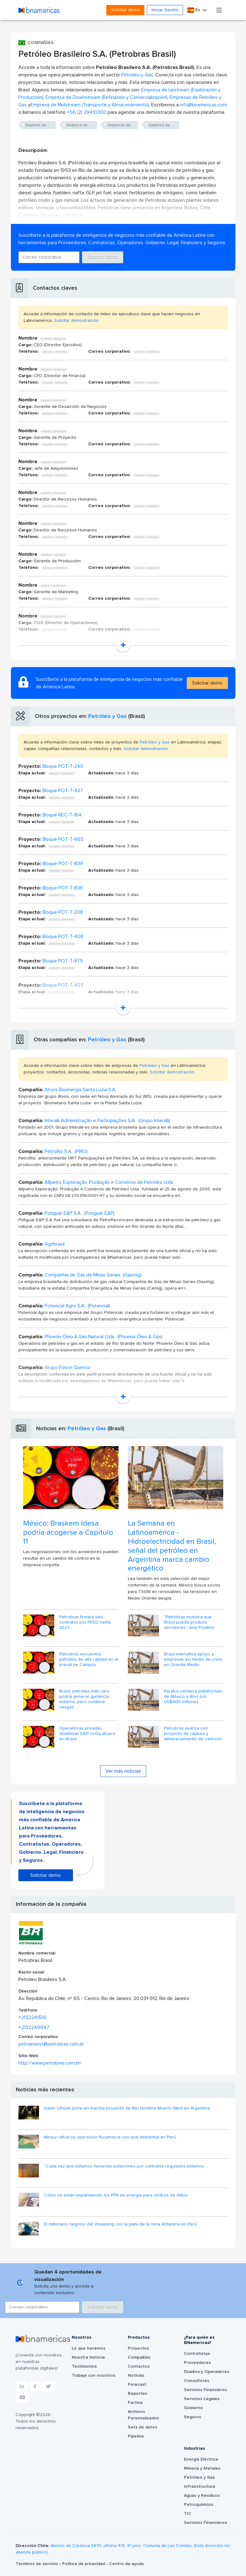  What do you see at coordinates (201, 2399) in the screenshot?
I see `Servicios Legales` at bounding box center [201, 2399].